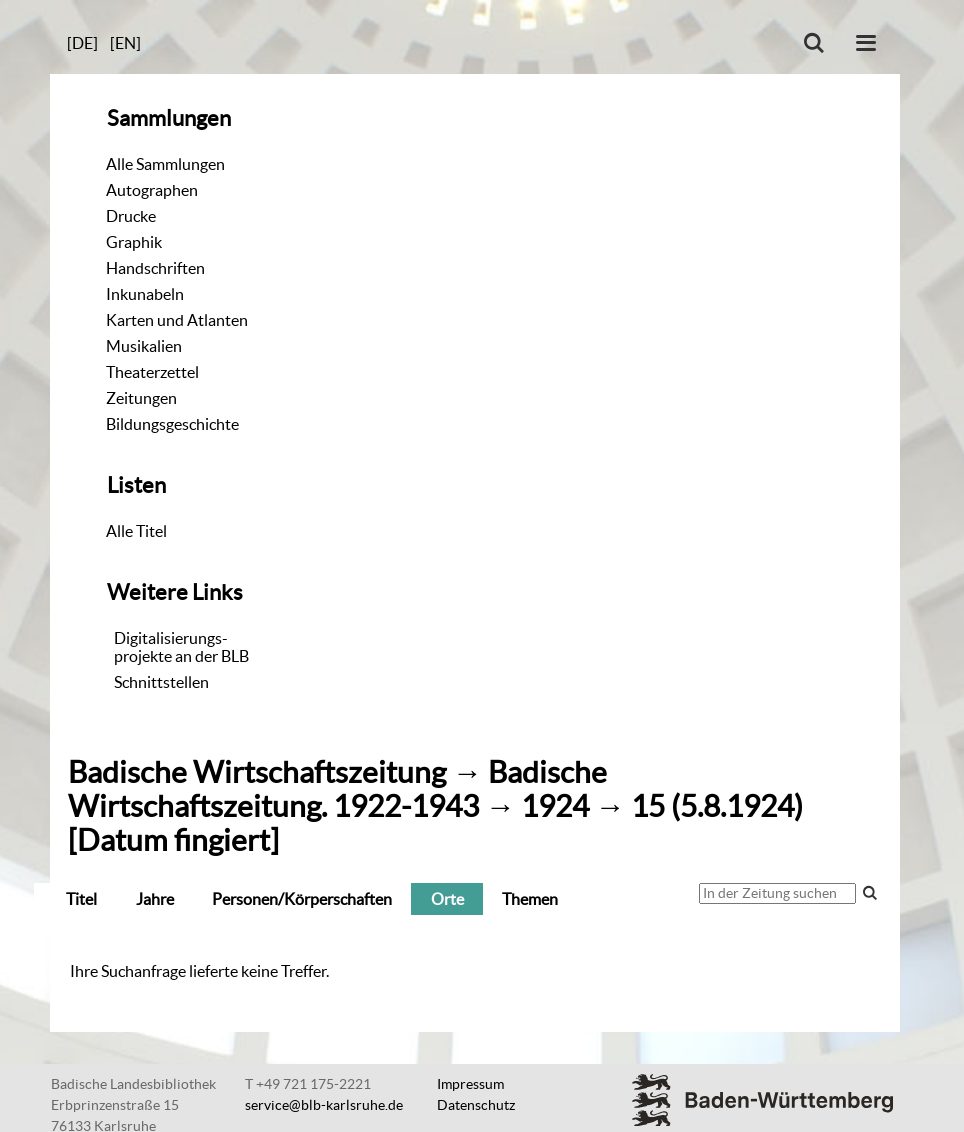  Describe the element at coordinates (177, 320) in the screenshot. I see `Karten und Atlanten` at that location.